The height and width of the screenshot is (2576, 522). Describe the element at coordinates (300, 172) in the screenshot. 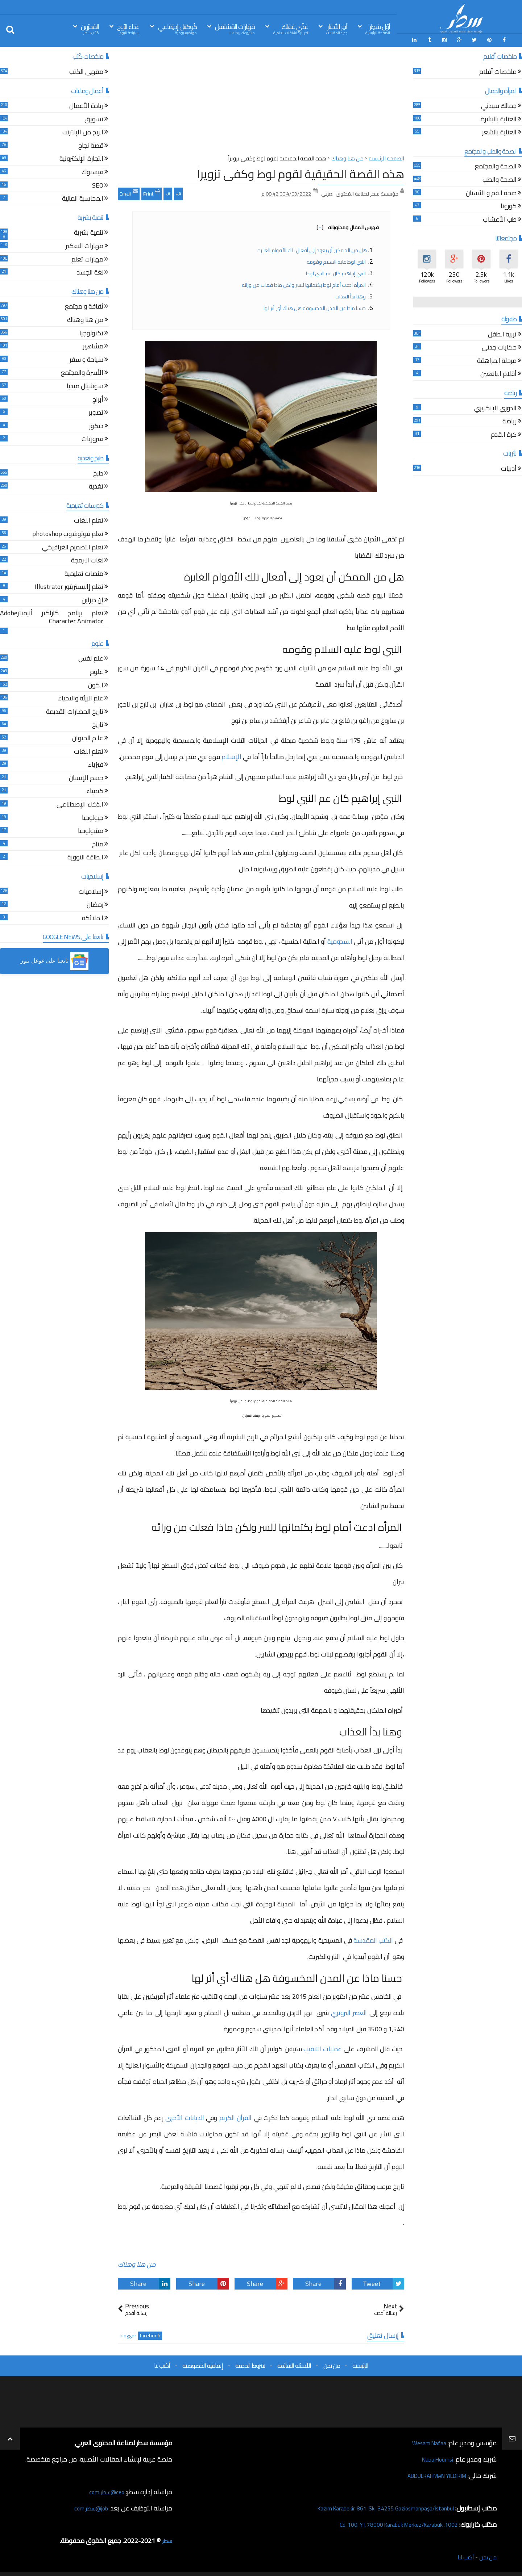

I see `هذه القصة الحقيقية لقوم لوط وكفى تزويراً` at that location.